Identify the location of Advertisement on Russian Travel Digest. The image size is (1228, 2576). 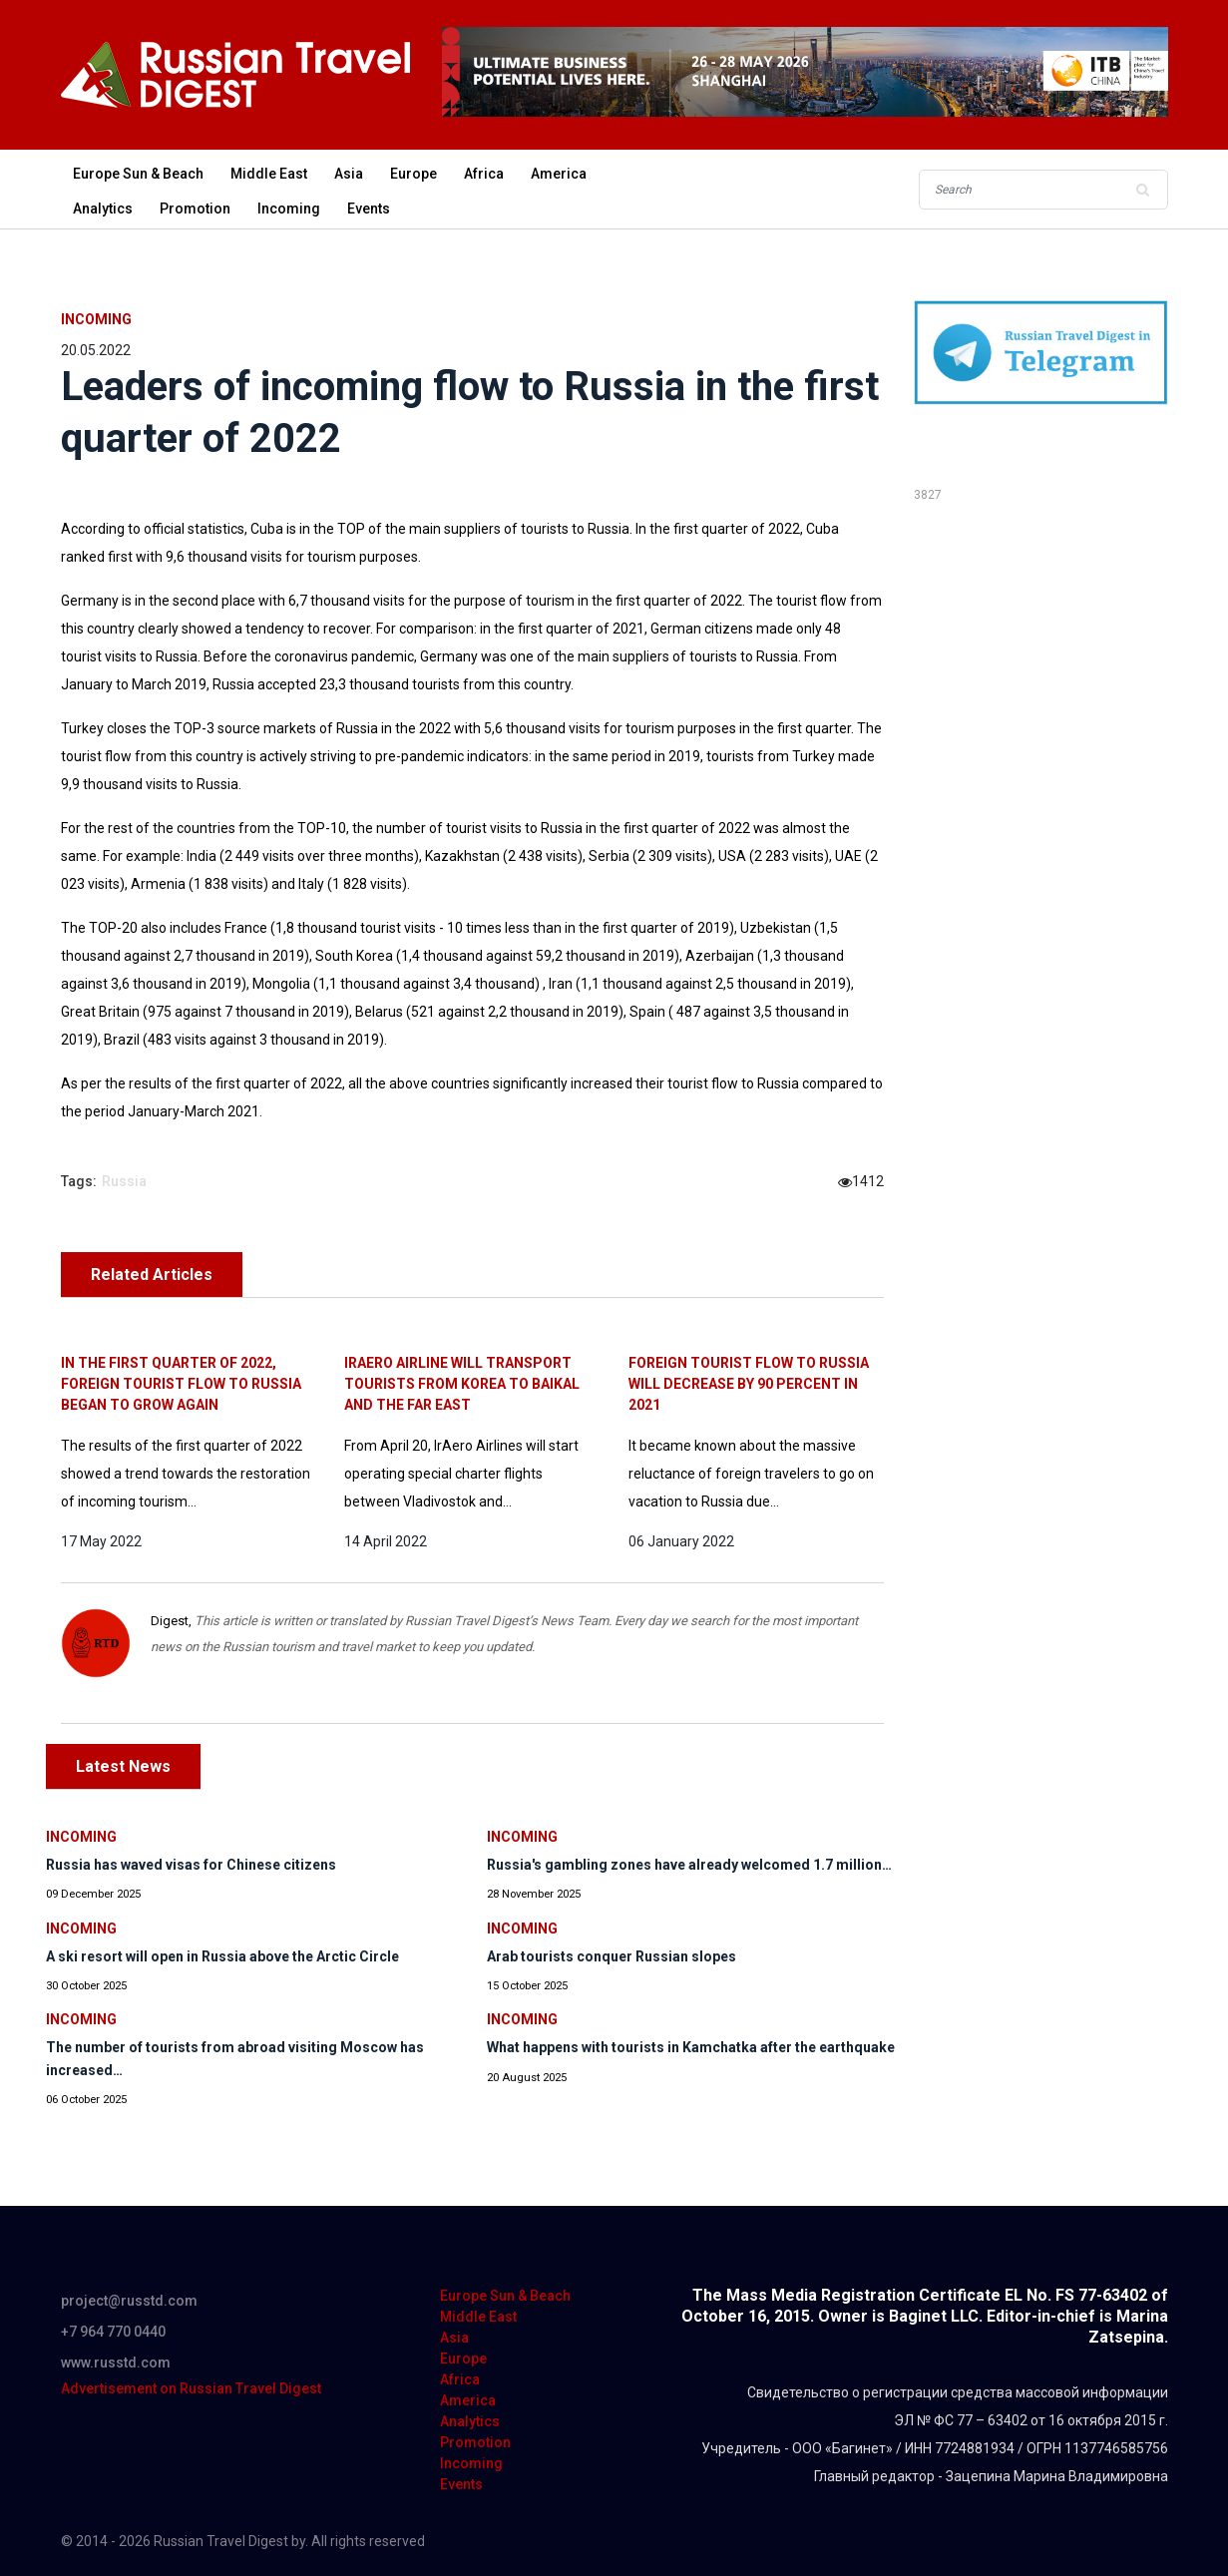
(191, 2388).